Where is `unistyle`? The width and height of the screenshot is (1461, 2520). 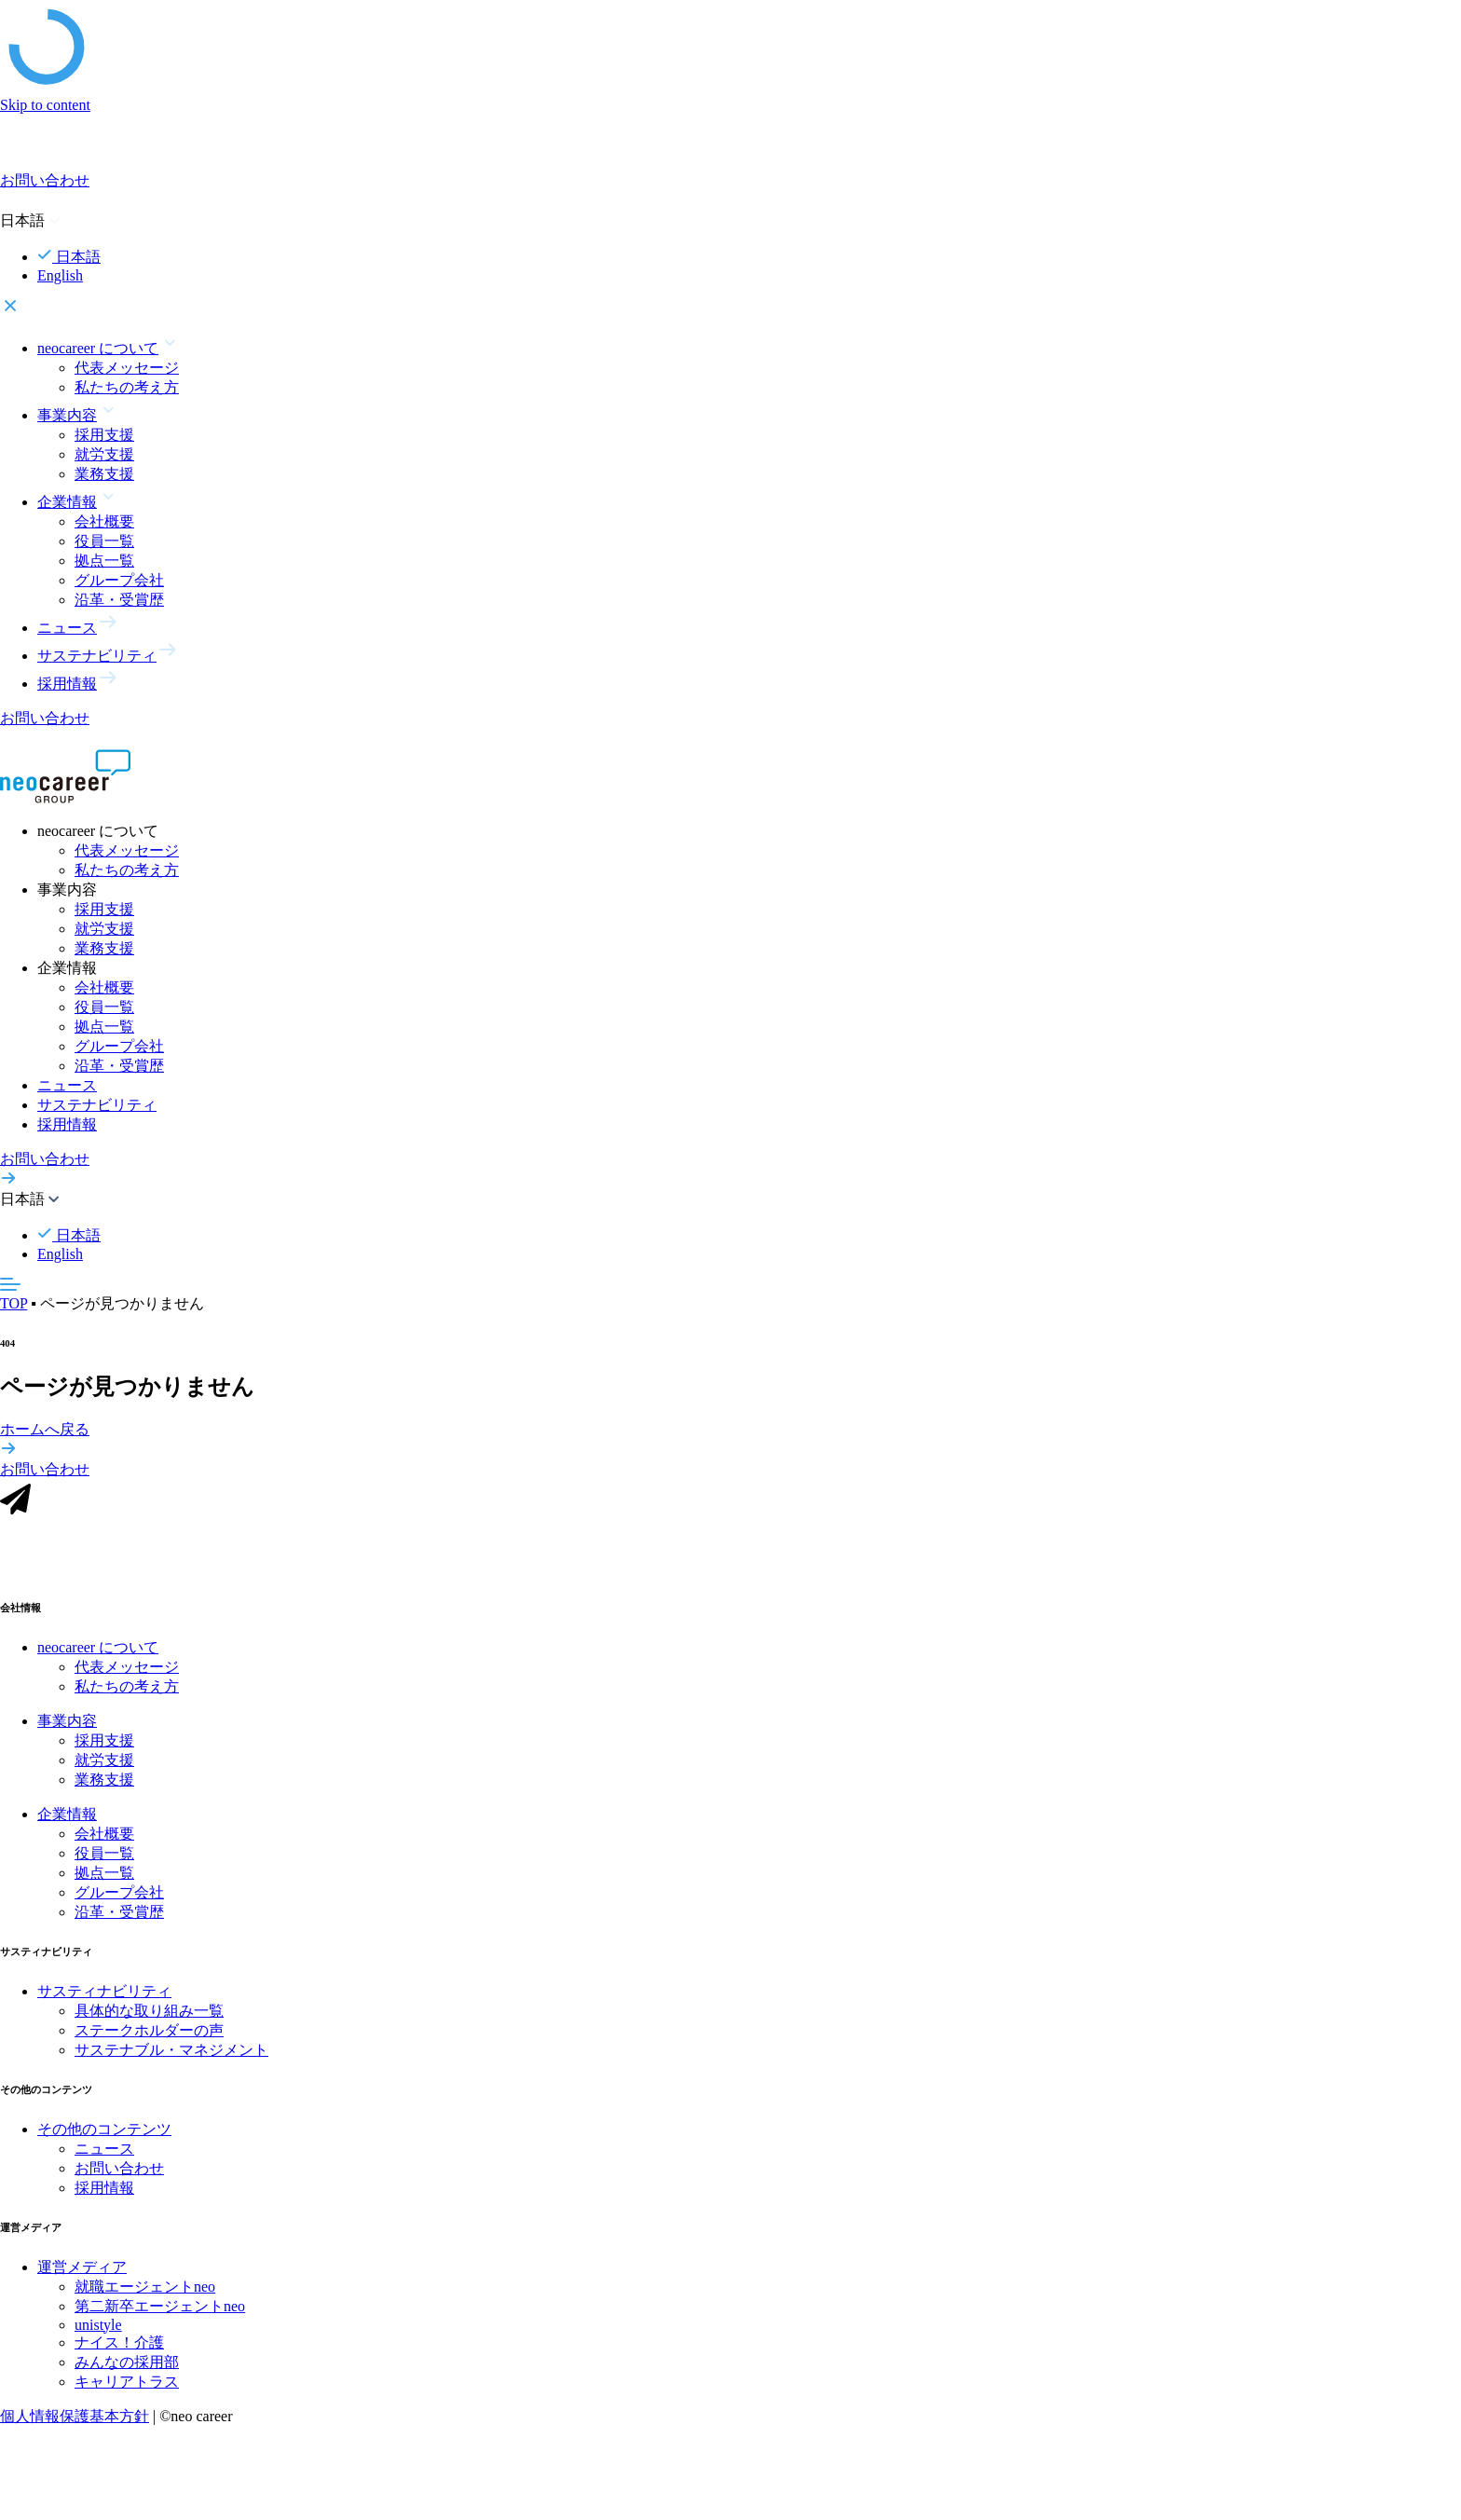
unistyle is located at coordinates (98, 2327).